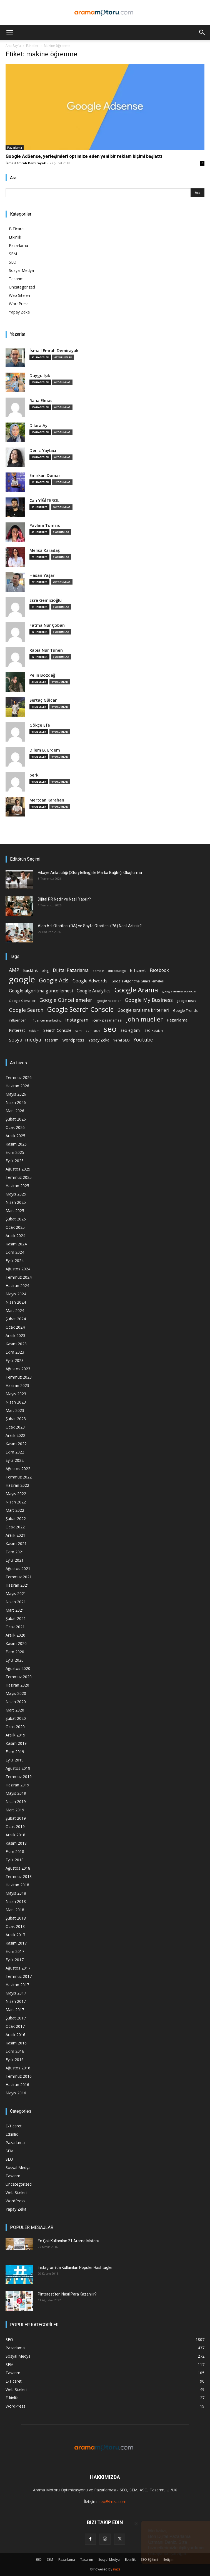 This screenshot has width=210, height=2576. I want to click on Google algoritma güncellemesi [Google algoritma güncellemesi (31 öge)], so click(41, 991).